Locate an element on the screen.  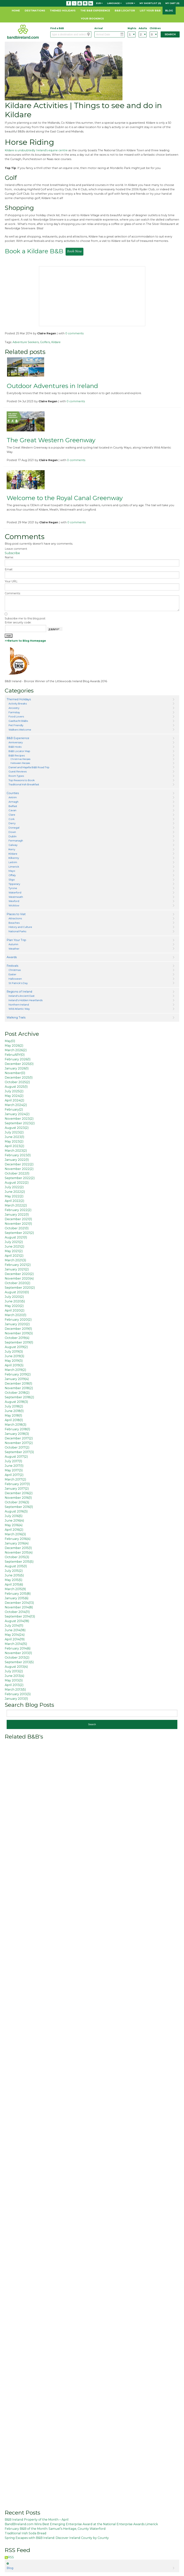
B&B Hosts is located at coordinates (15, 746).